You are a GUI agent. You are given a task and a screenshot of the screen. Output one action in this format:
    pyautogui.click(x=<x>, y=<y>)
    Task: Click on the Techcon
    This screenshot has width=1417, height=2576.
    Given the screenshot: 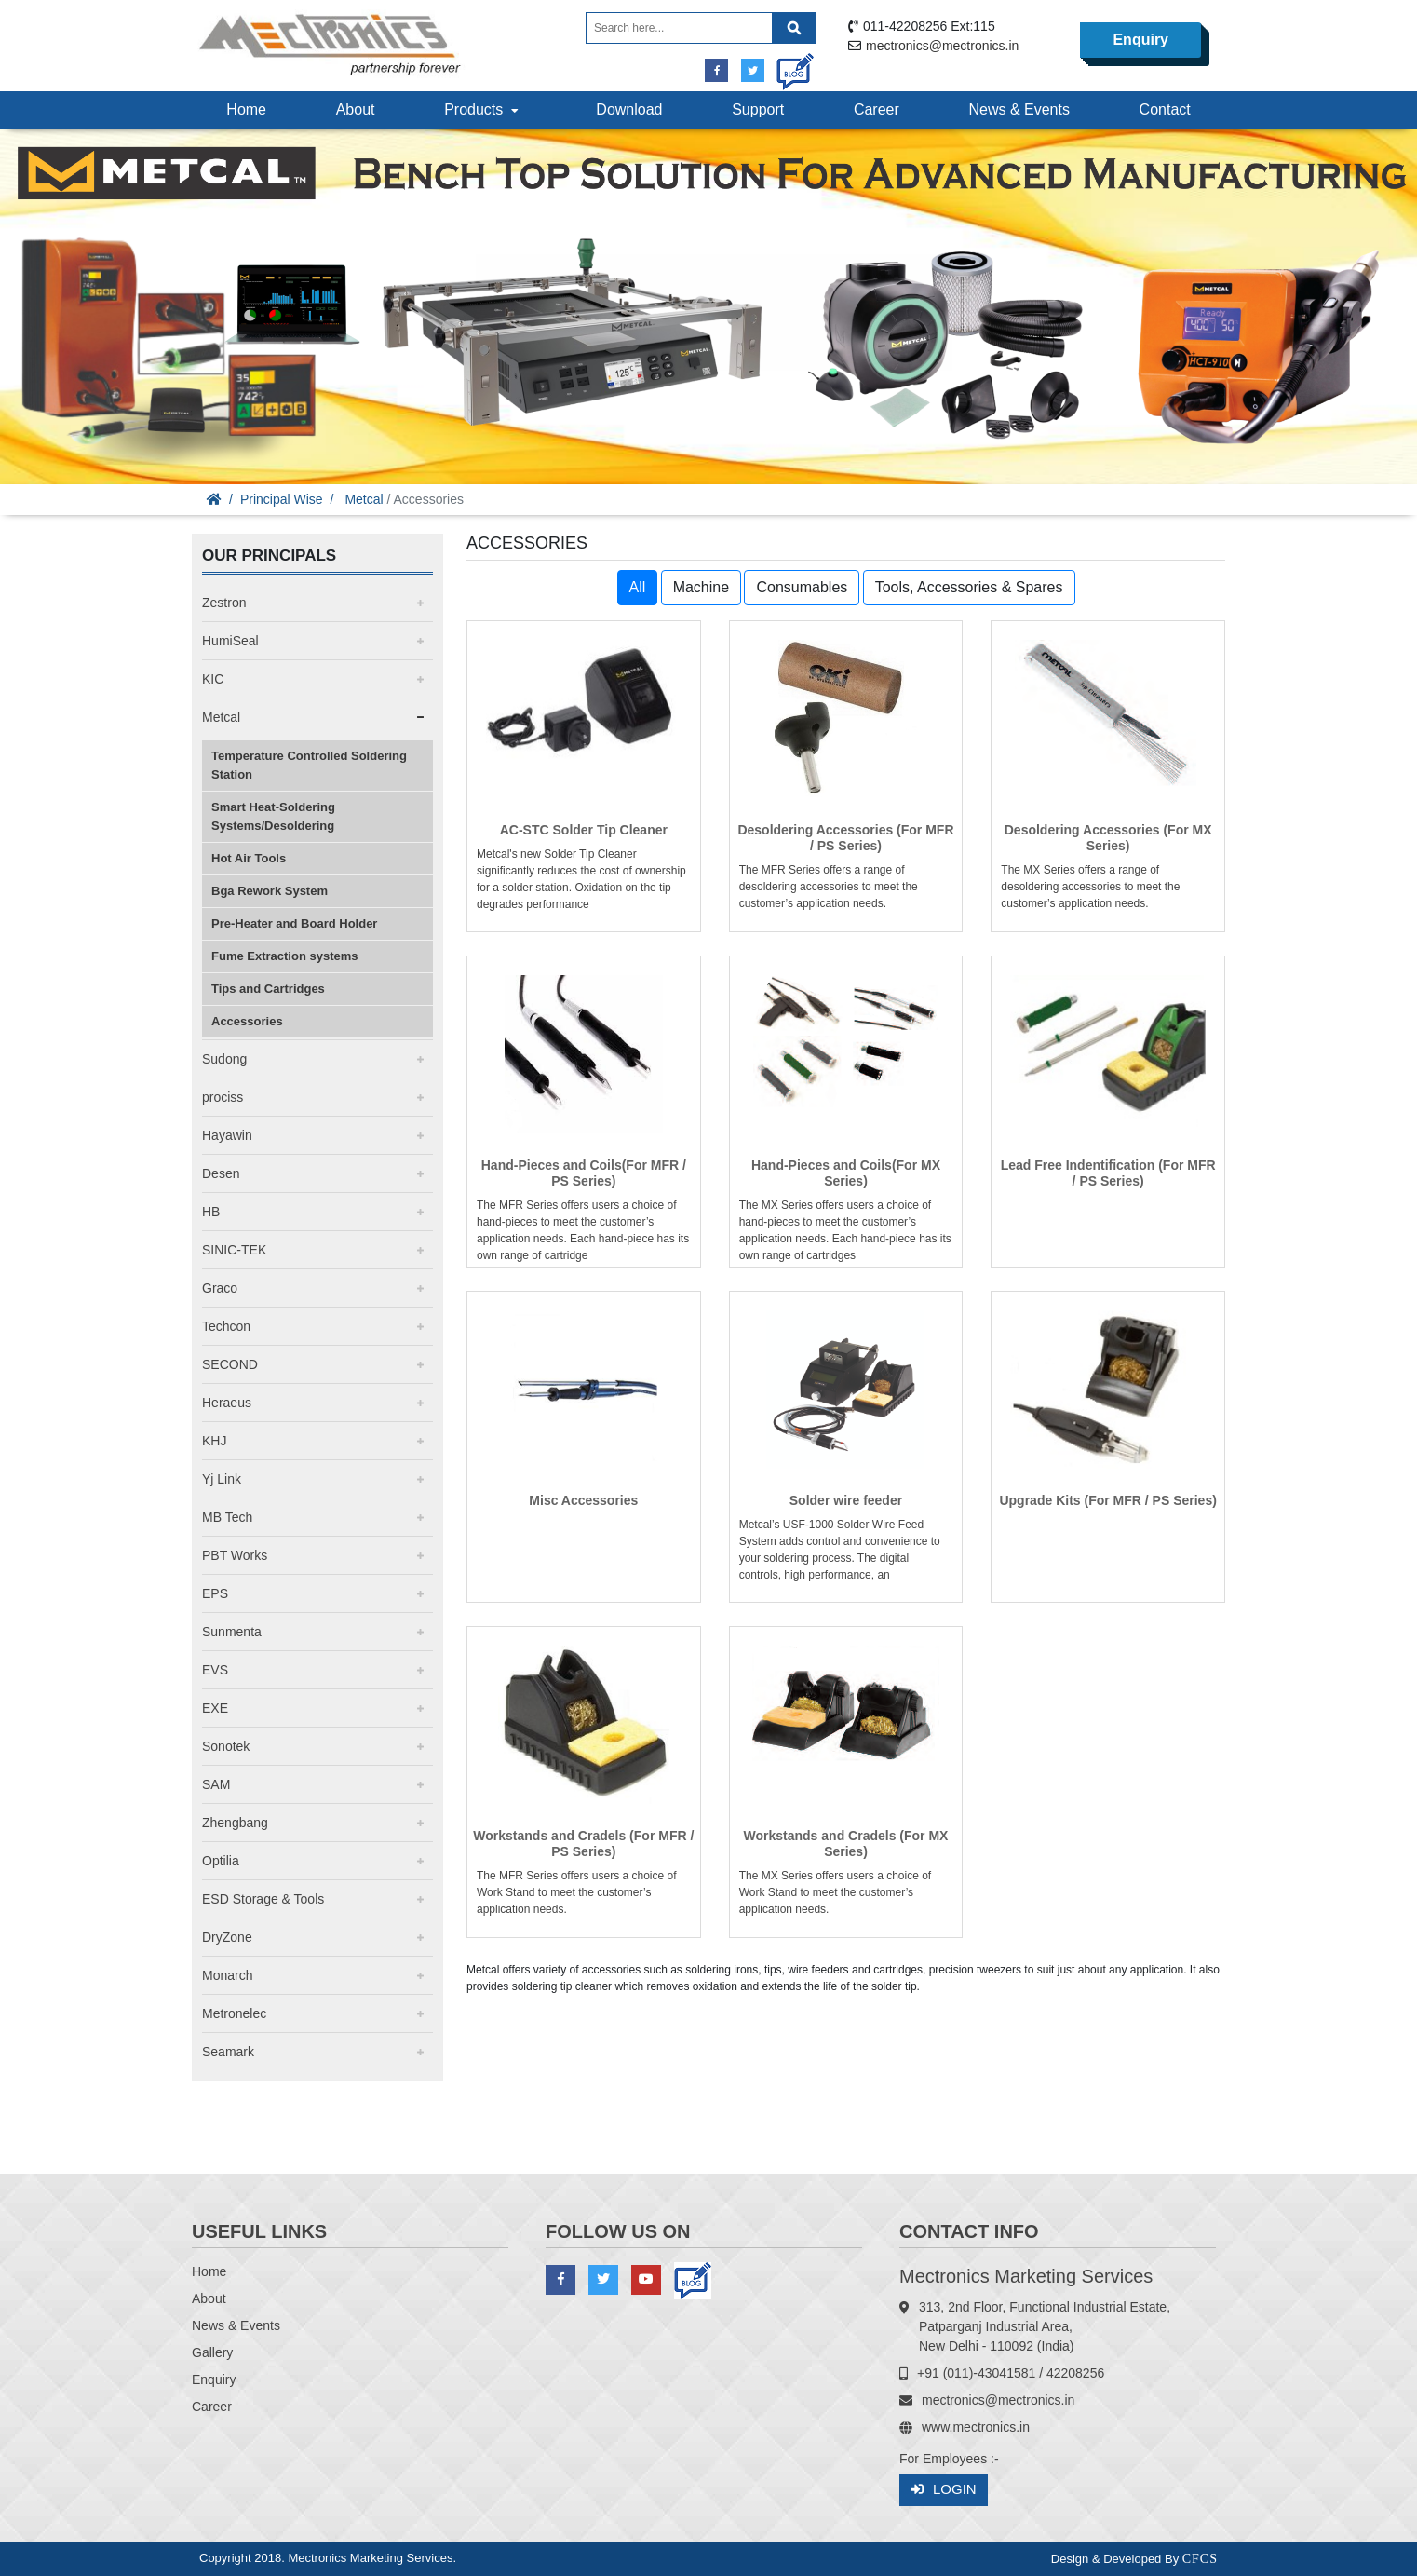 What is the action you would take?
    pyautogui.click(x=226, y=1326)
    